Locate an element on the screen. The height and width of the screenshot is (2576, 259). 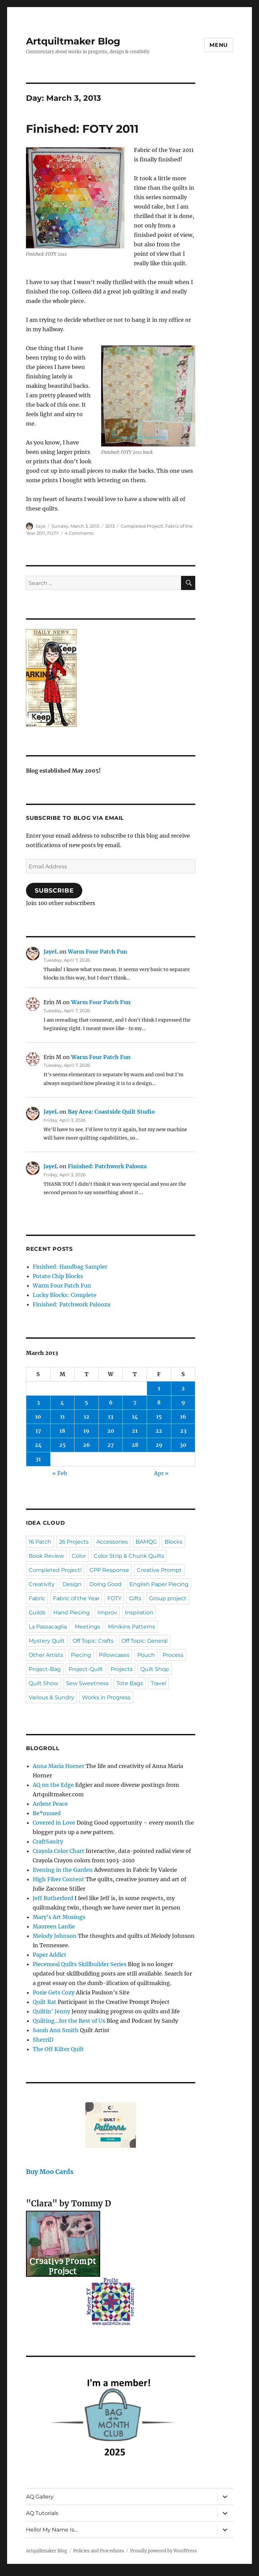
5 [Posts published on March 5, 2013] is located at coordinates (86, 1402).